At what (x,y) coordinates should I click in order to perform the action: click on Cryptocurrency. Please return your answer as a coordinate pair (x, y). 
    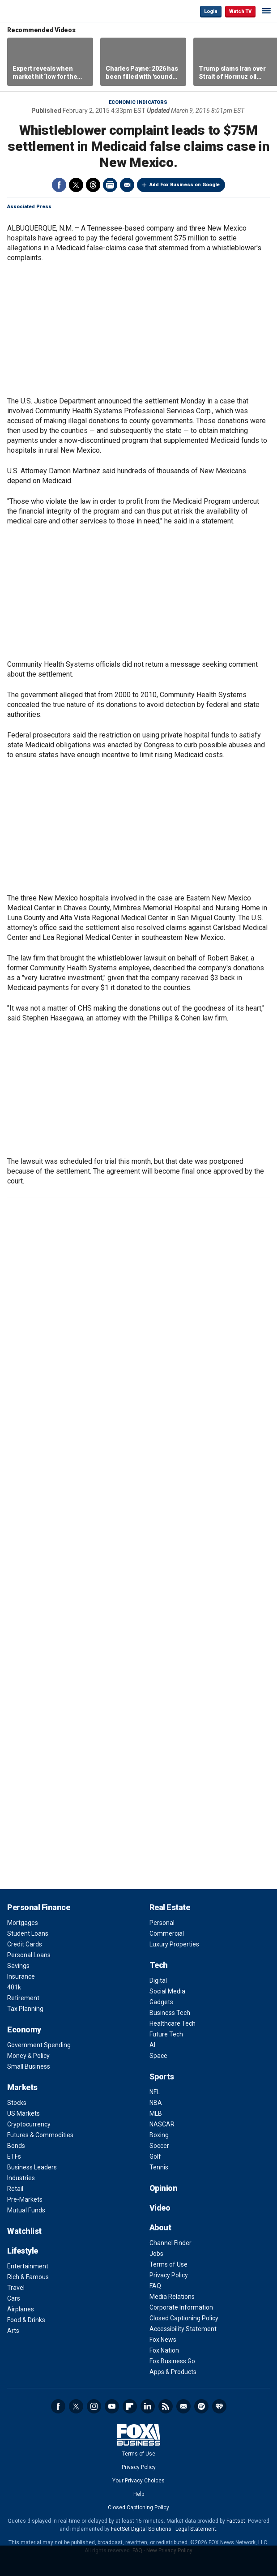
    Looking at the image, I should click on (29, 2124).